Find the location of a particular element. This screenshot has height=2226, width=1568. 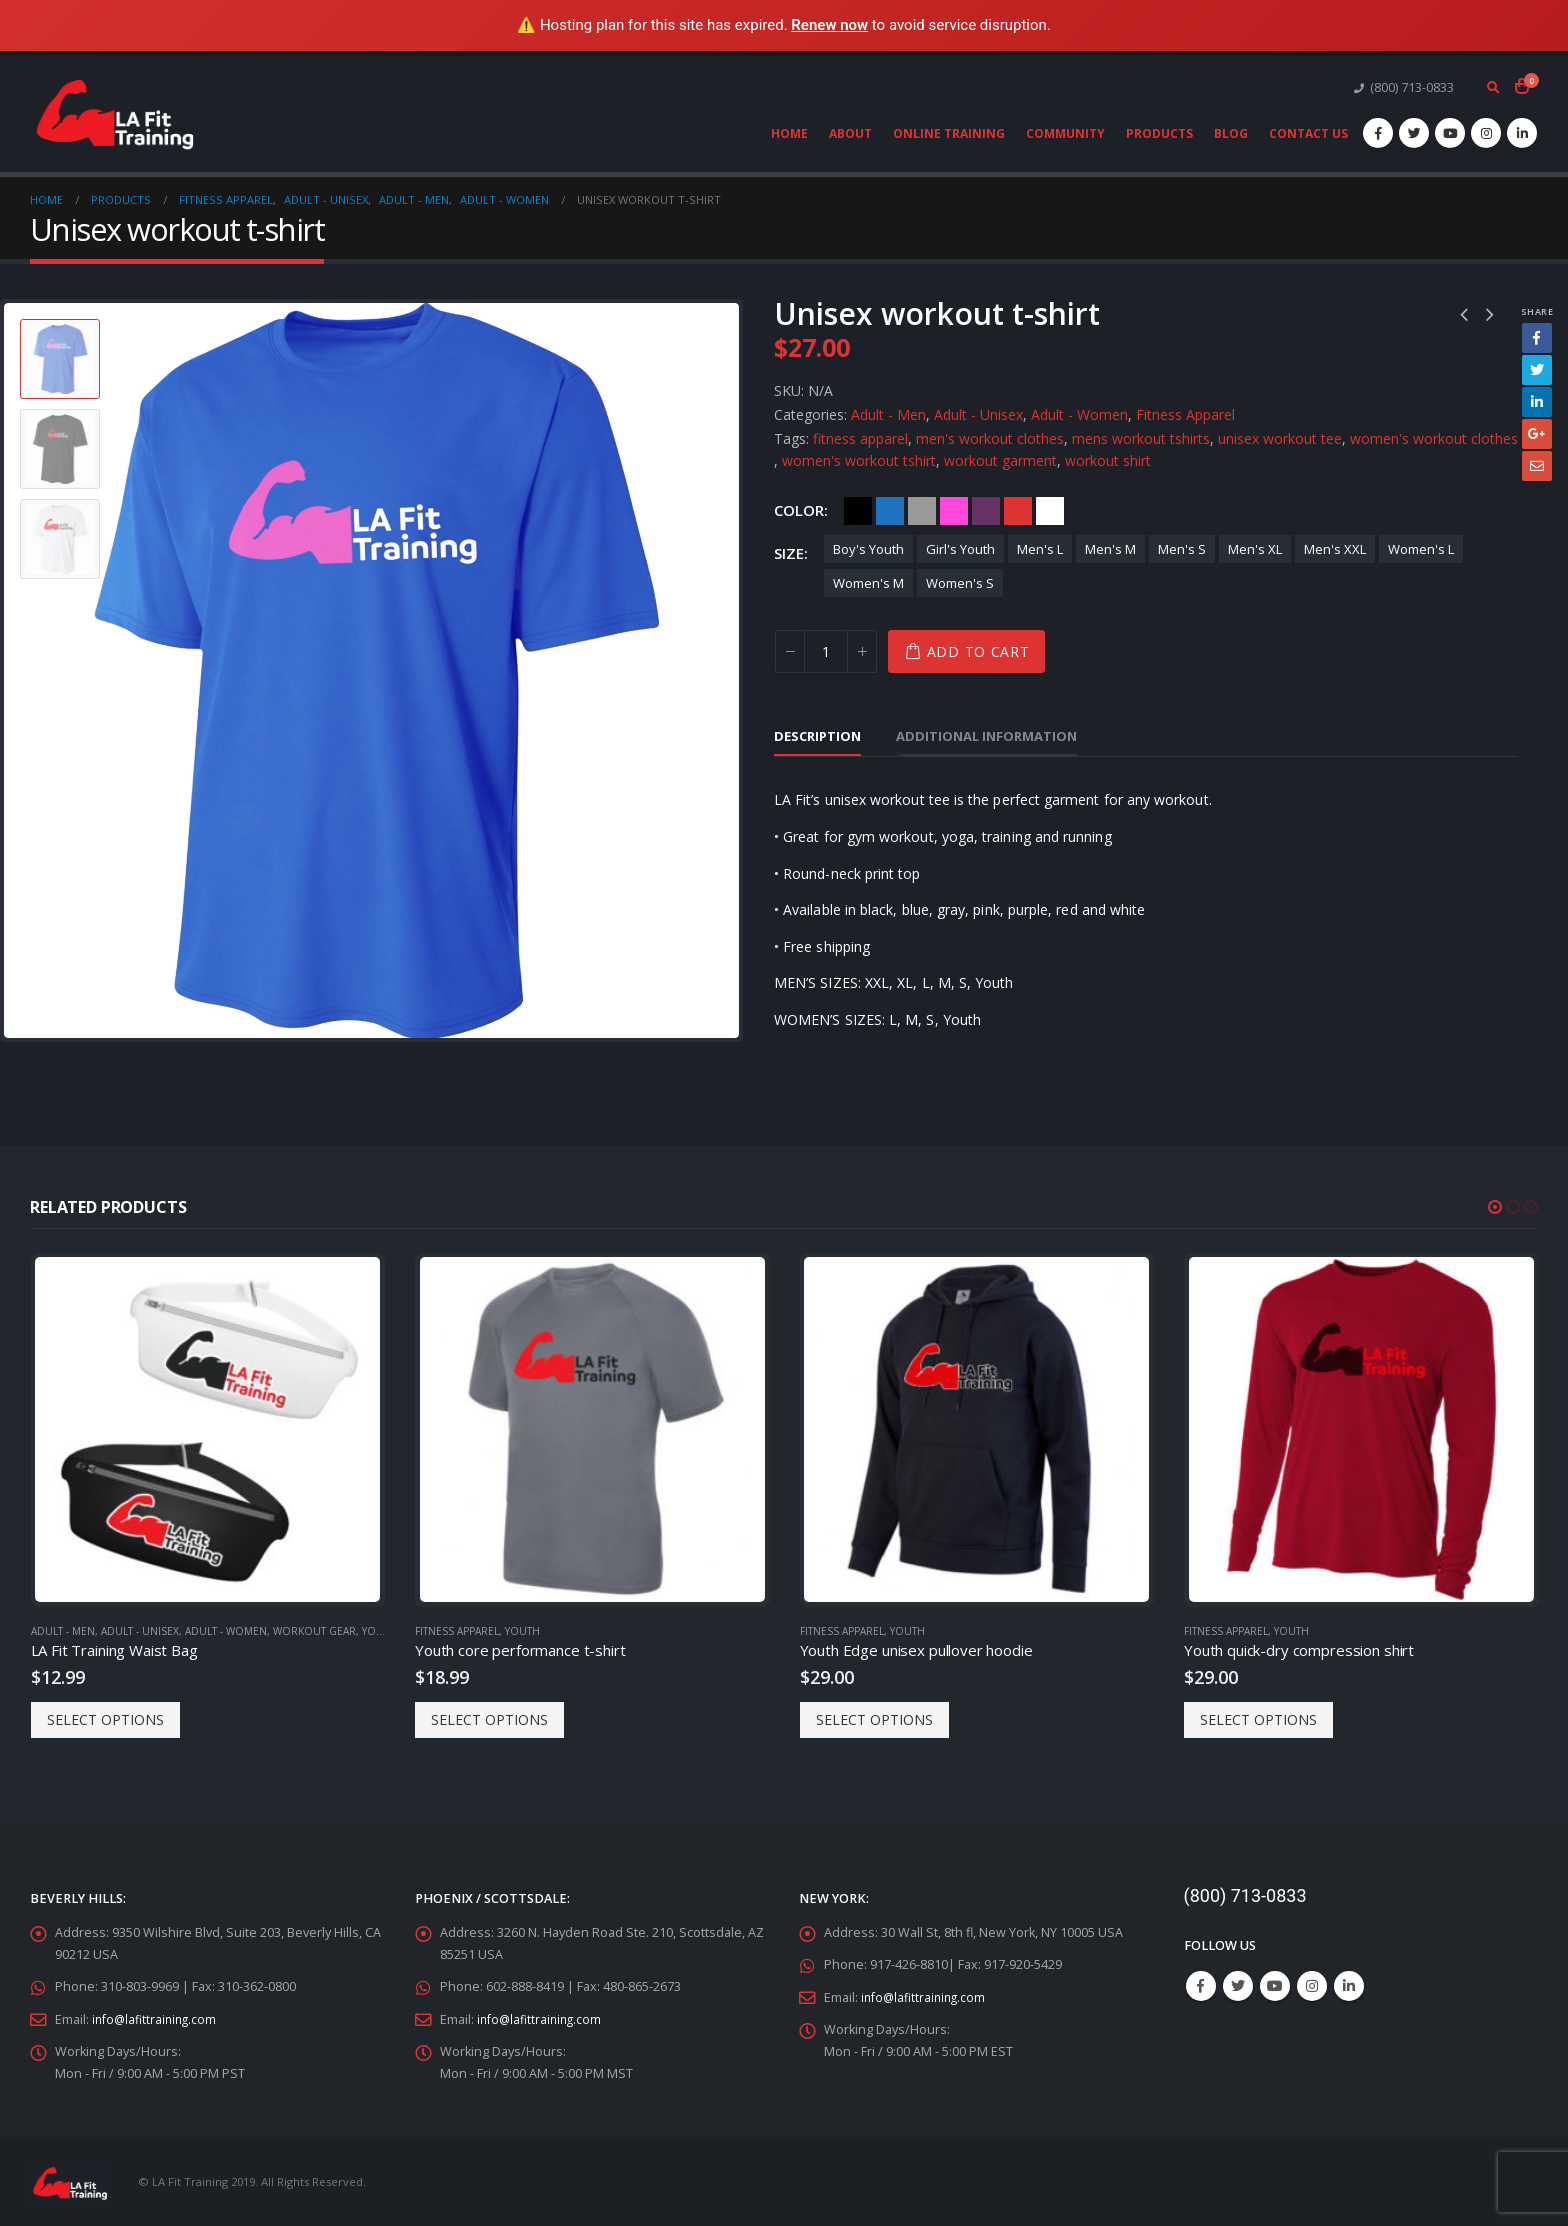

LinkedIn is located at coordinates (1537, 402).